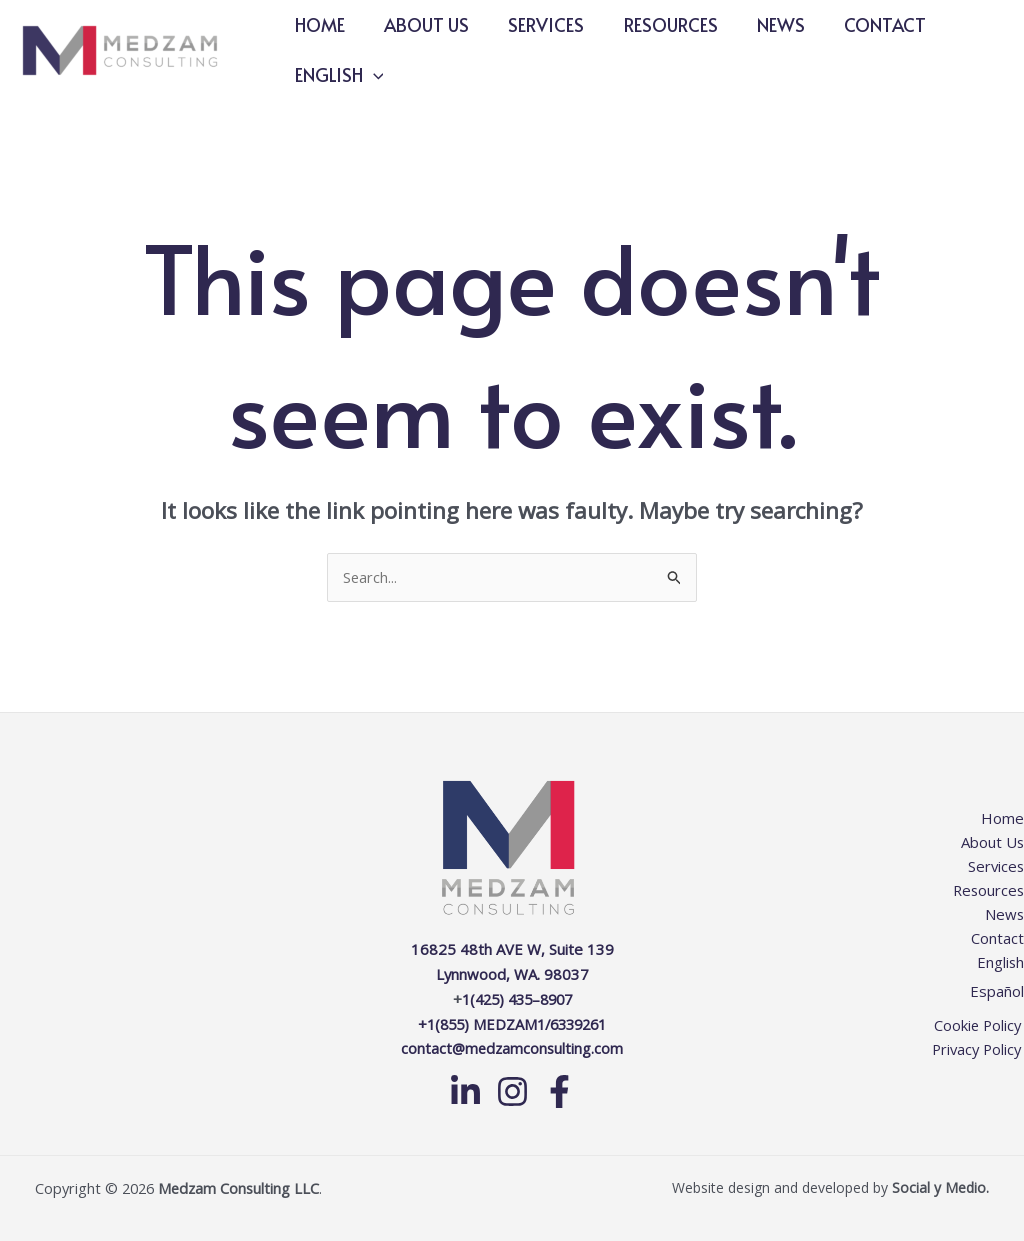 This screenshot has width=1024, height=1241. Describe the element at coordinates (512, 1046) in the screenshot. I see `contact@medzamconsulting.com` at that location.